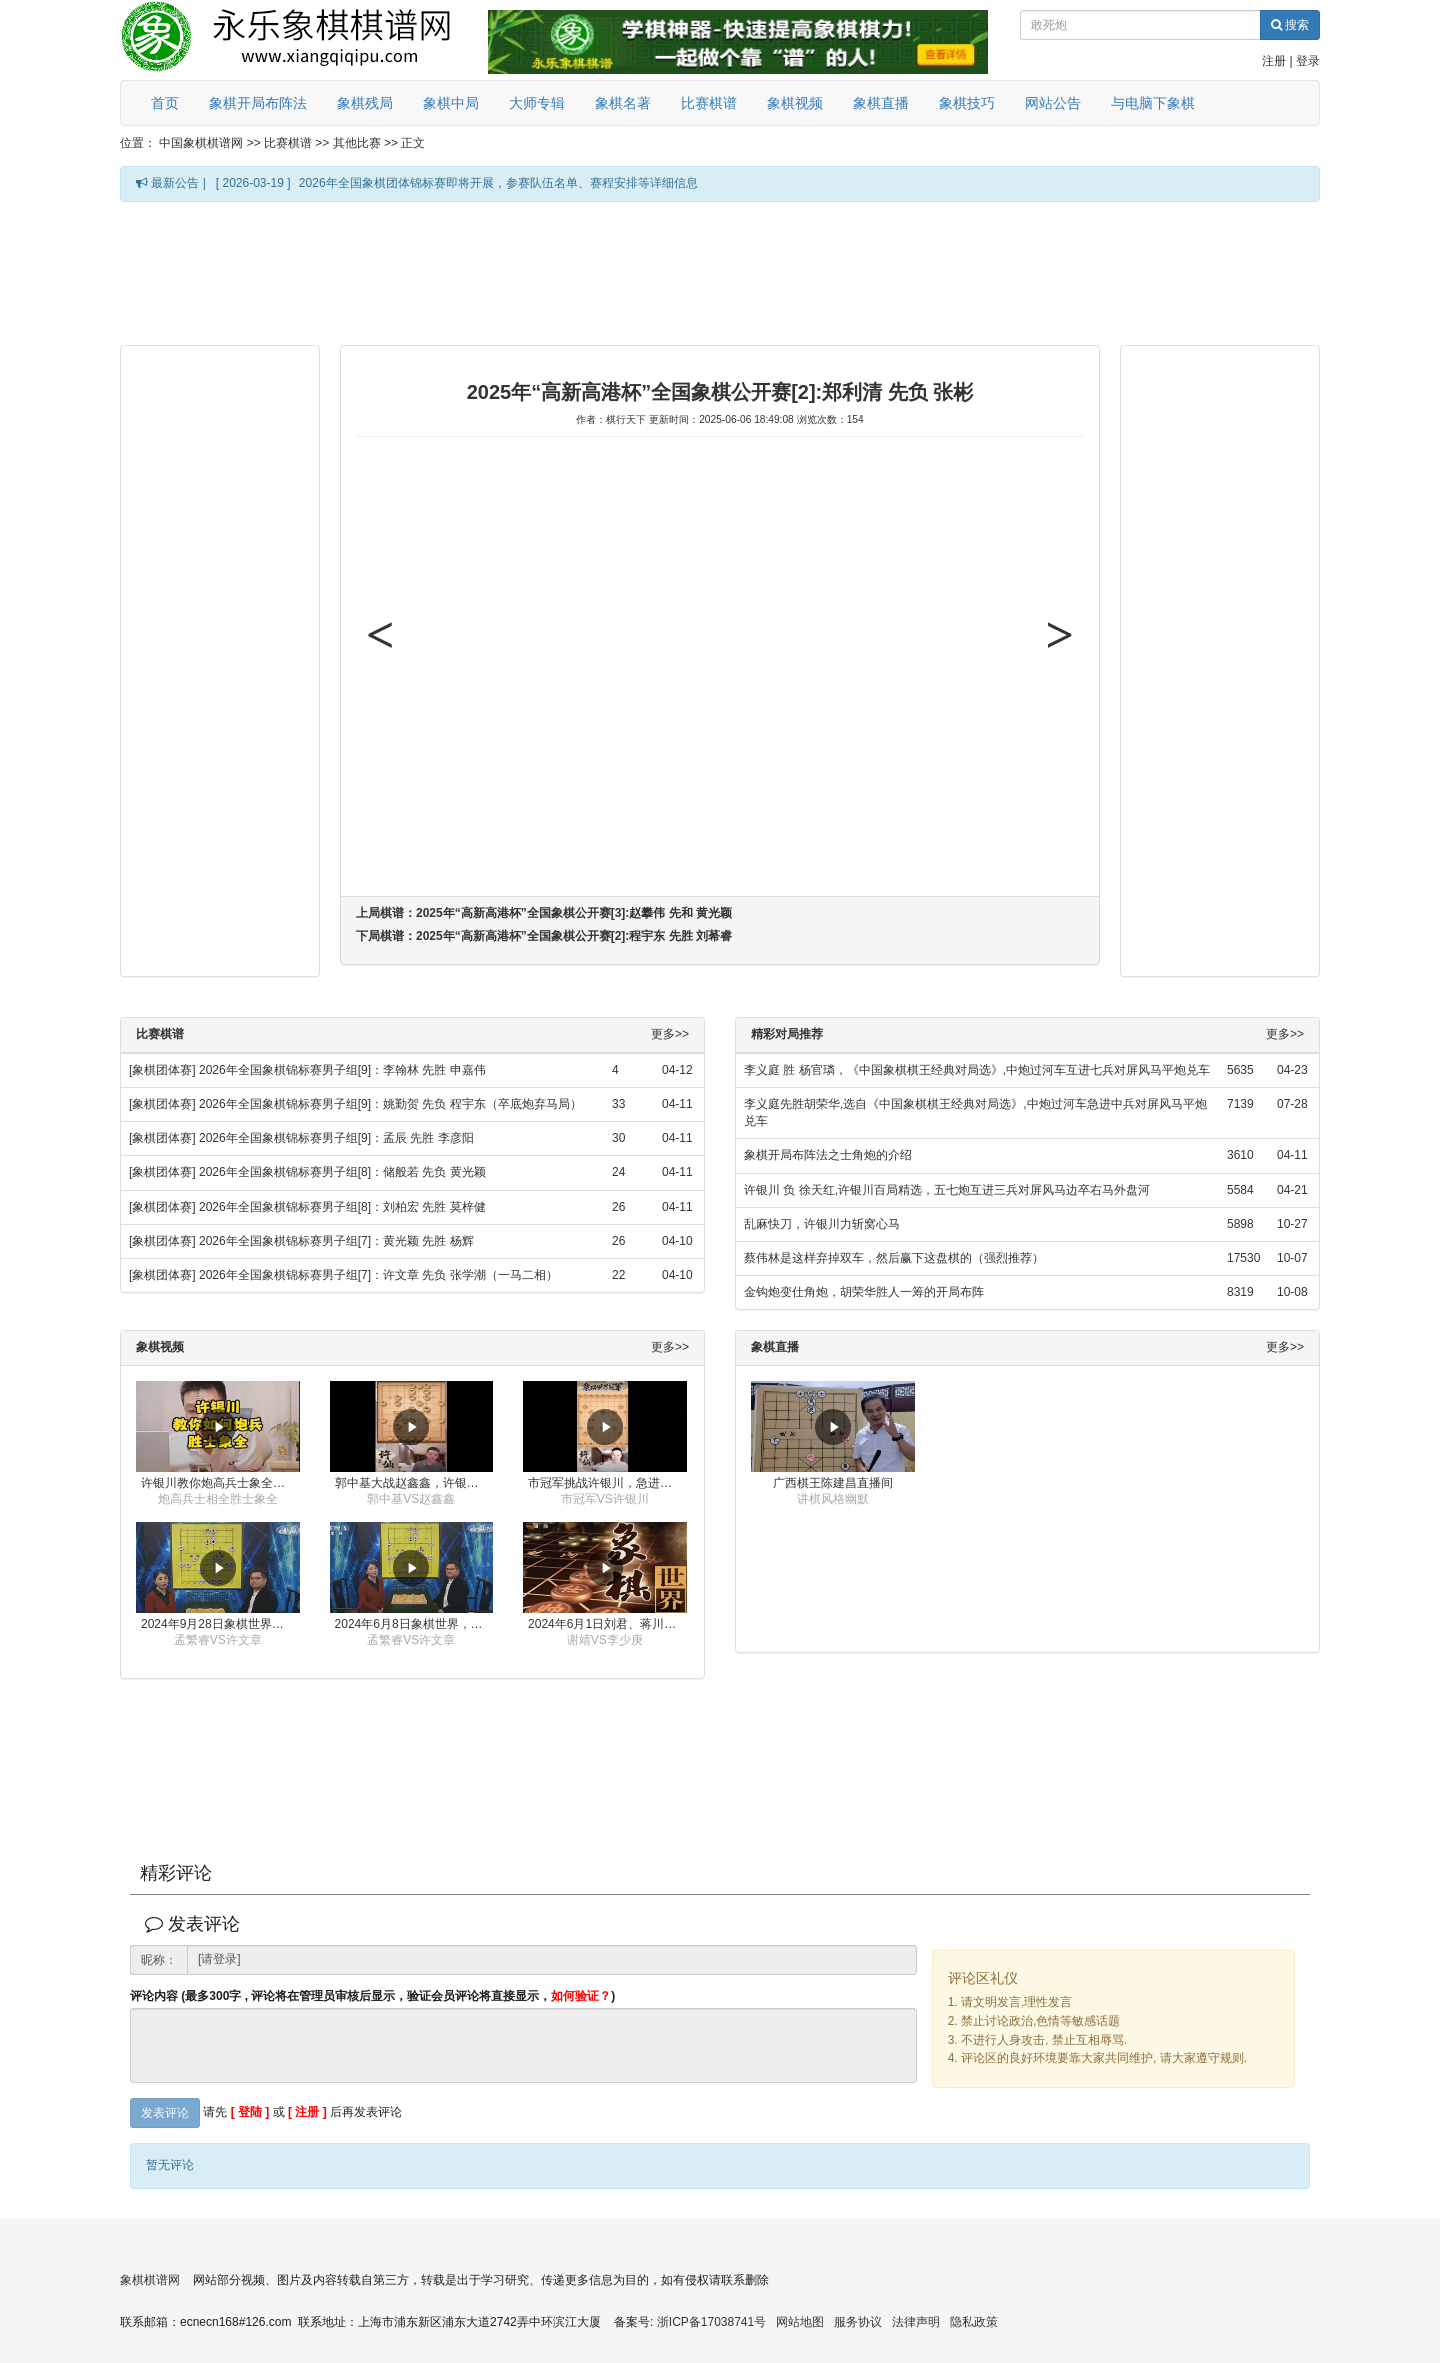 This screenshot has height=2363, width=1440. Describe the element at coordinates (390, 1104) in the screenshot. I see `2026年全国象棋锦标赛男子组[9]：姚勤贺 先负 程宇东（卒底炮弃马局）` at that location.